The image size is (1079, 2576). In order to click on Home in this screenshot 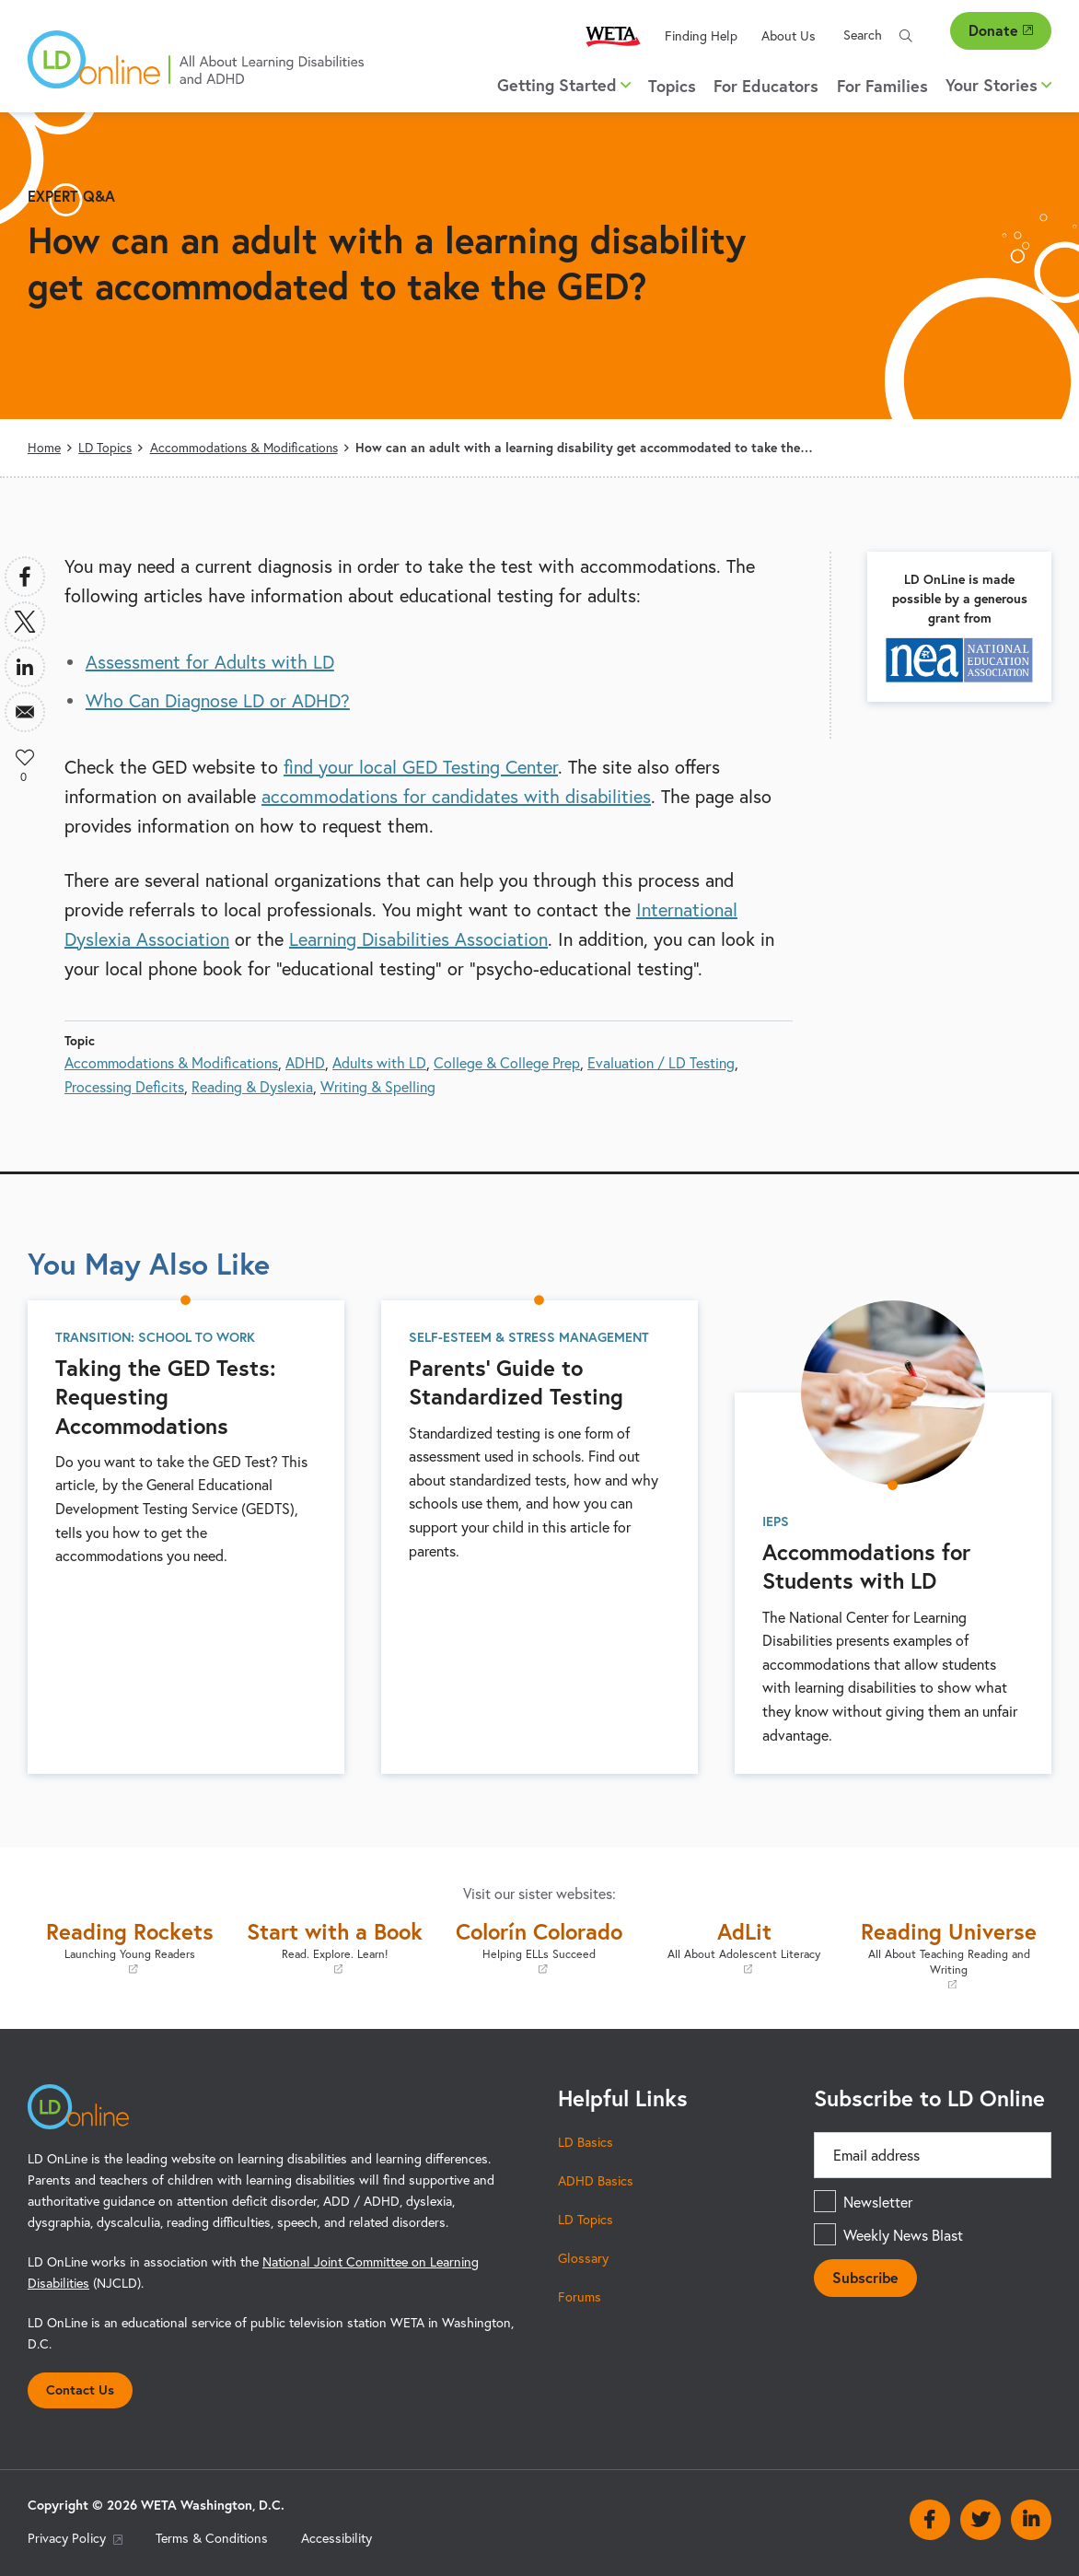, I will do `click(44, 447)`.